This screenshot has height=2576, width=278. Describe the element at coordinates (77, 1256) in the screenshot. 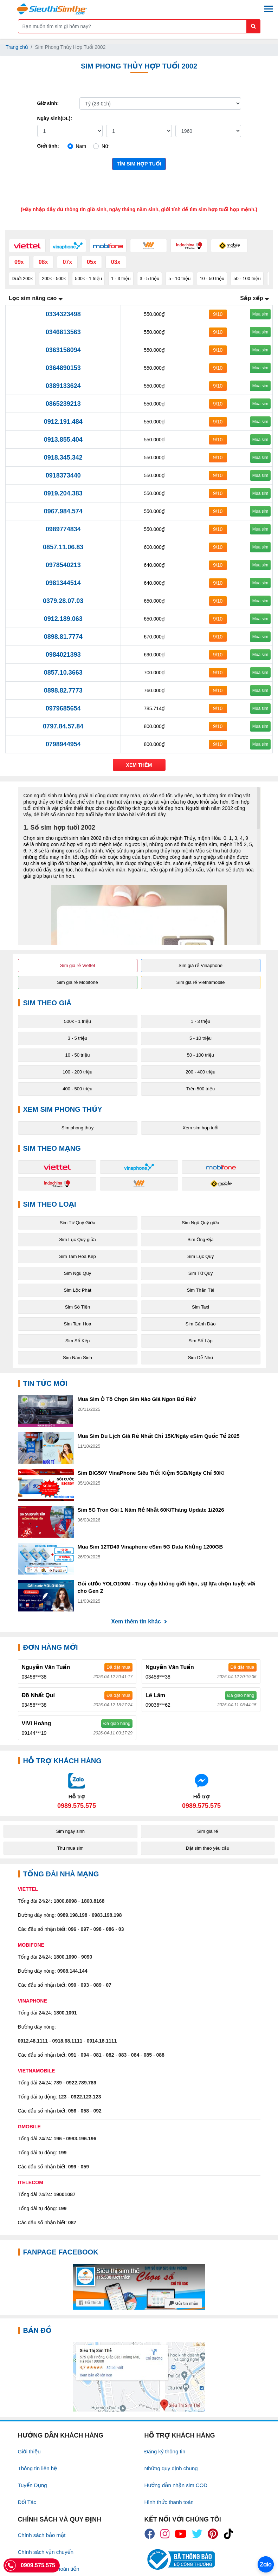

I see `Sim Tam Hoa Kép` at that location.